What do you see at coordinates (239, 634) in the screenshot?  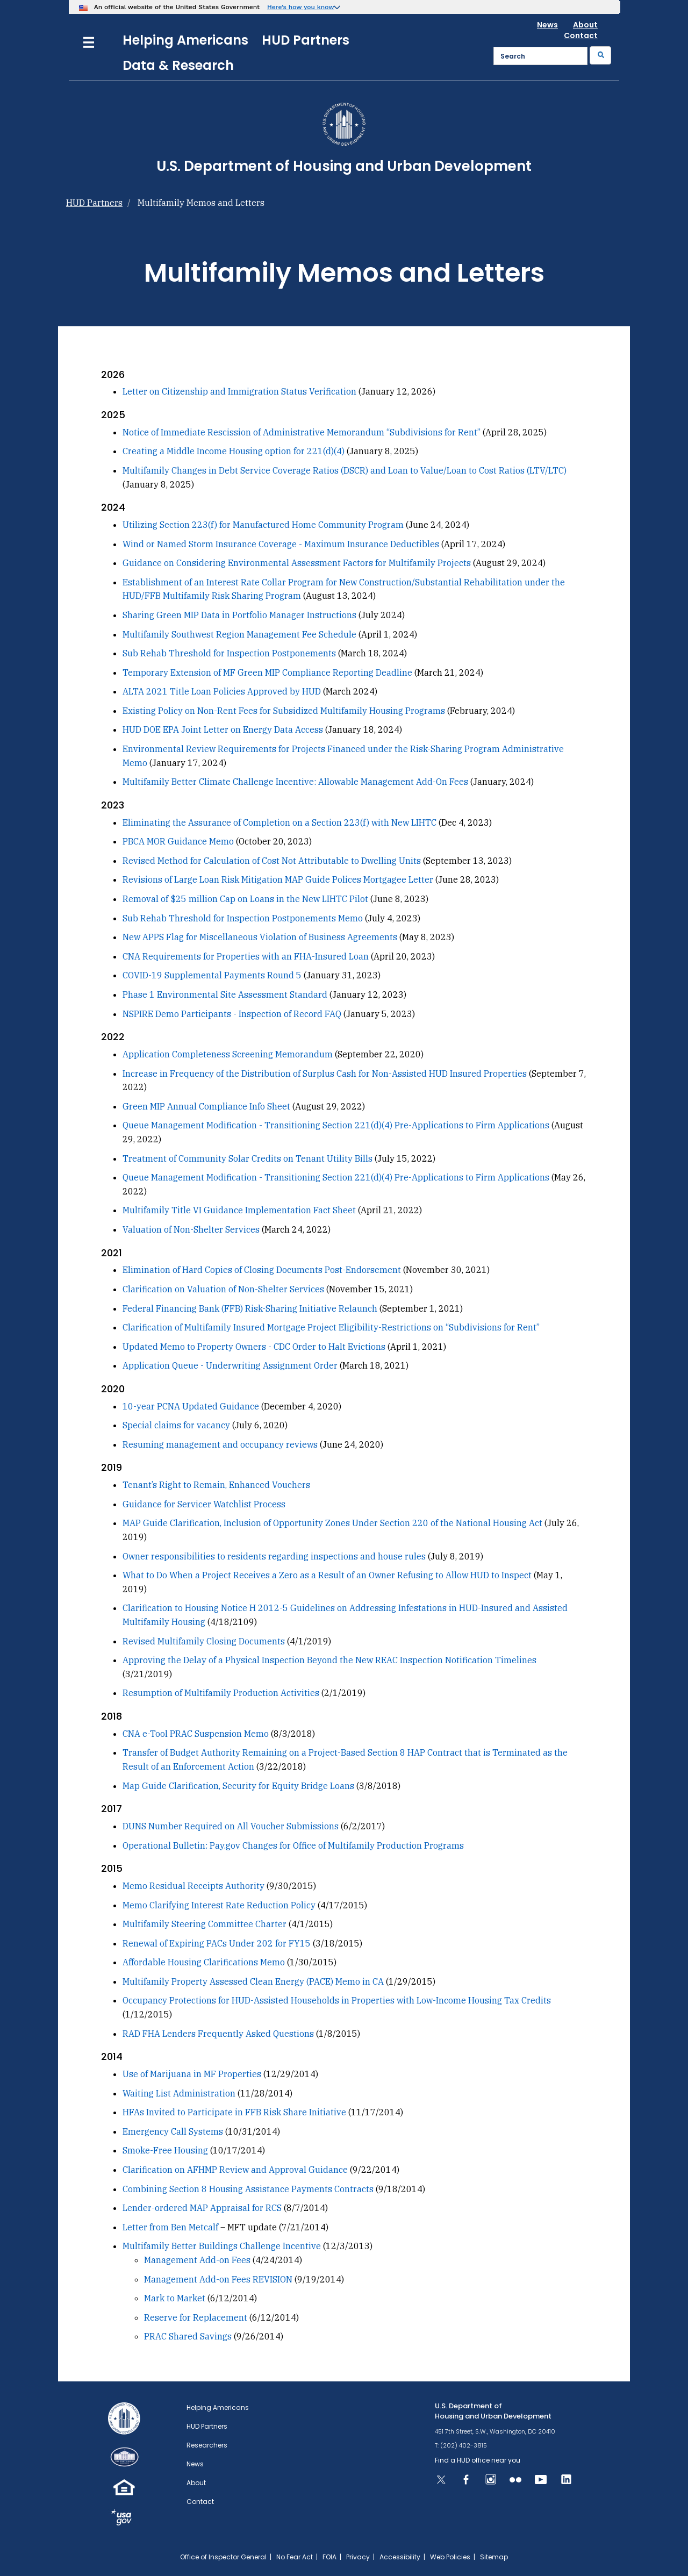 I see `Multifamily Southwest Region Management Fee Schedule` at bounding box center [239, 634].